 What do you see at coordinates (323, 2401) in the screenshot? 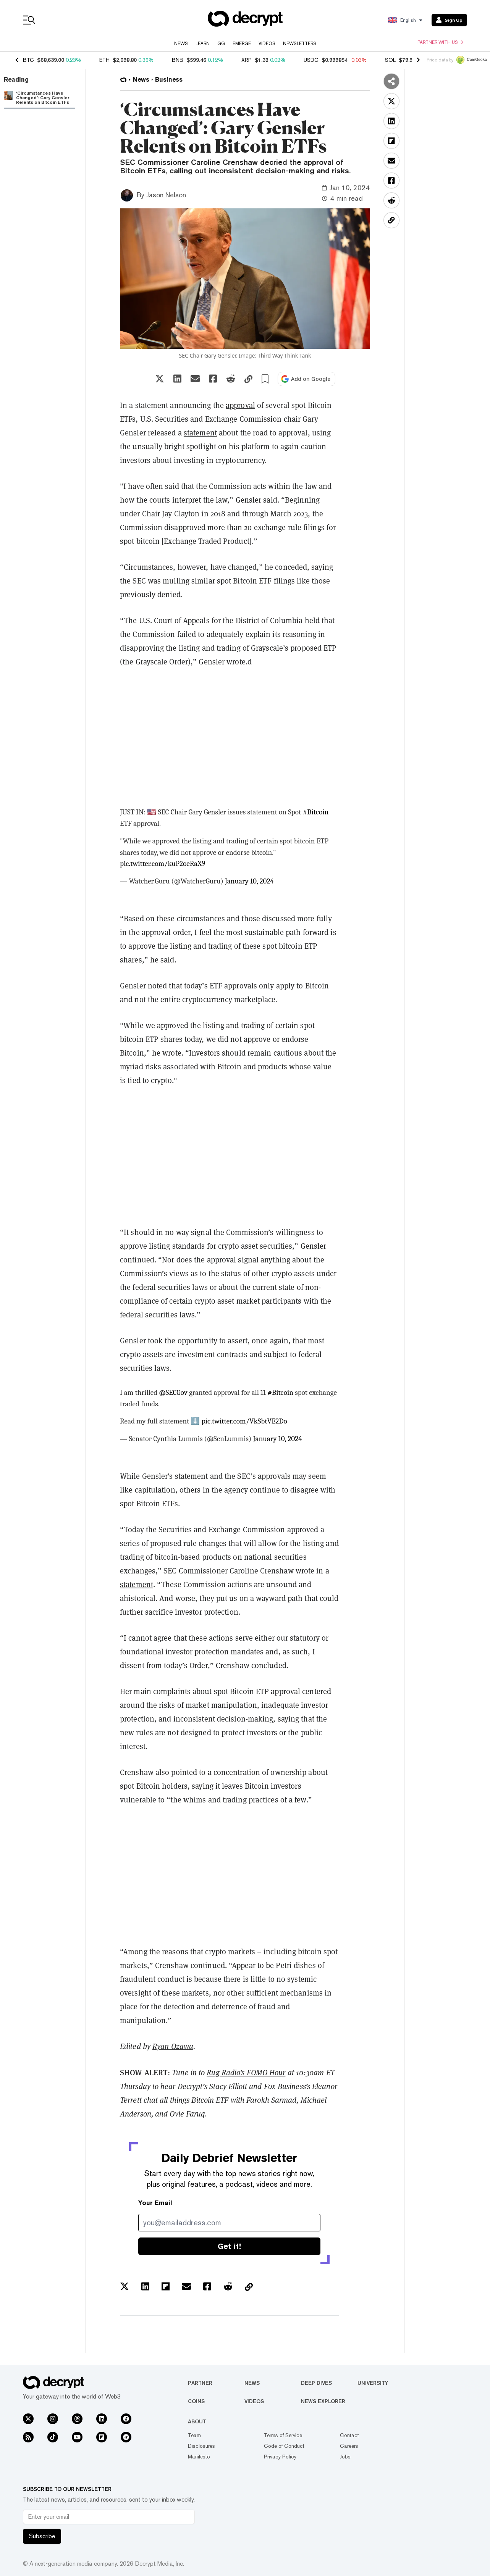
I see `News Explorer` at bounding box center [323, 2401].